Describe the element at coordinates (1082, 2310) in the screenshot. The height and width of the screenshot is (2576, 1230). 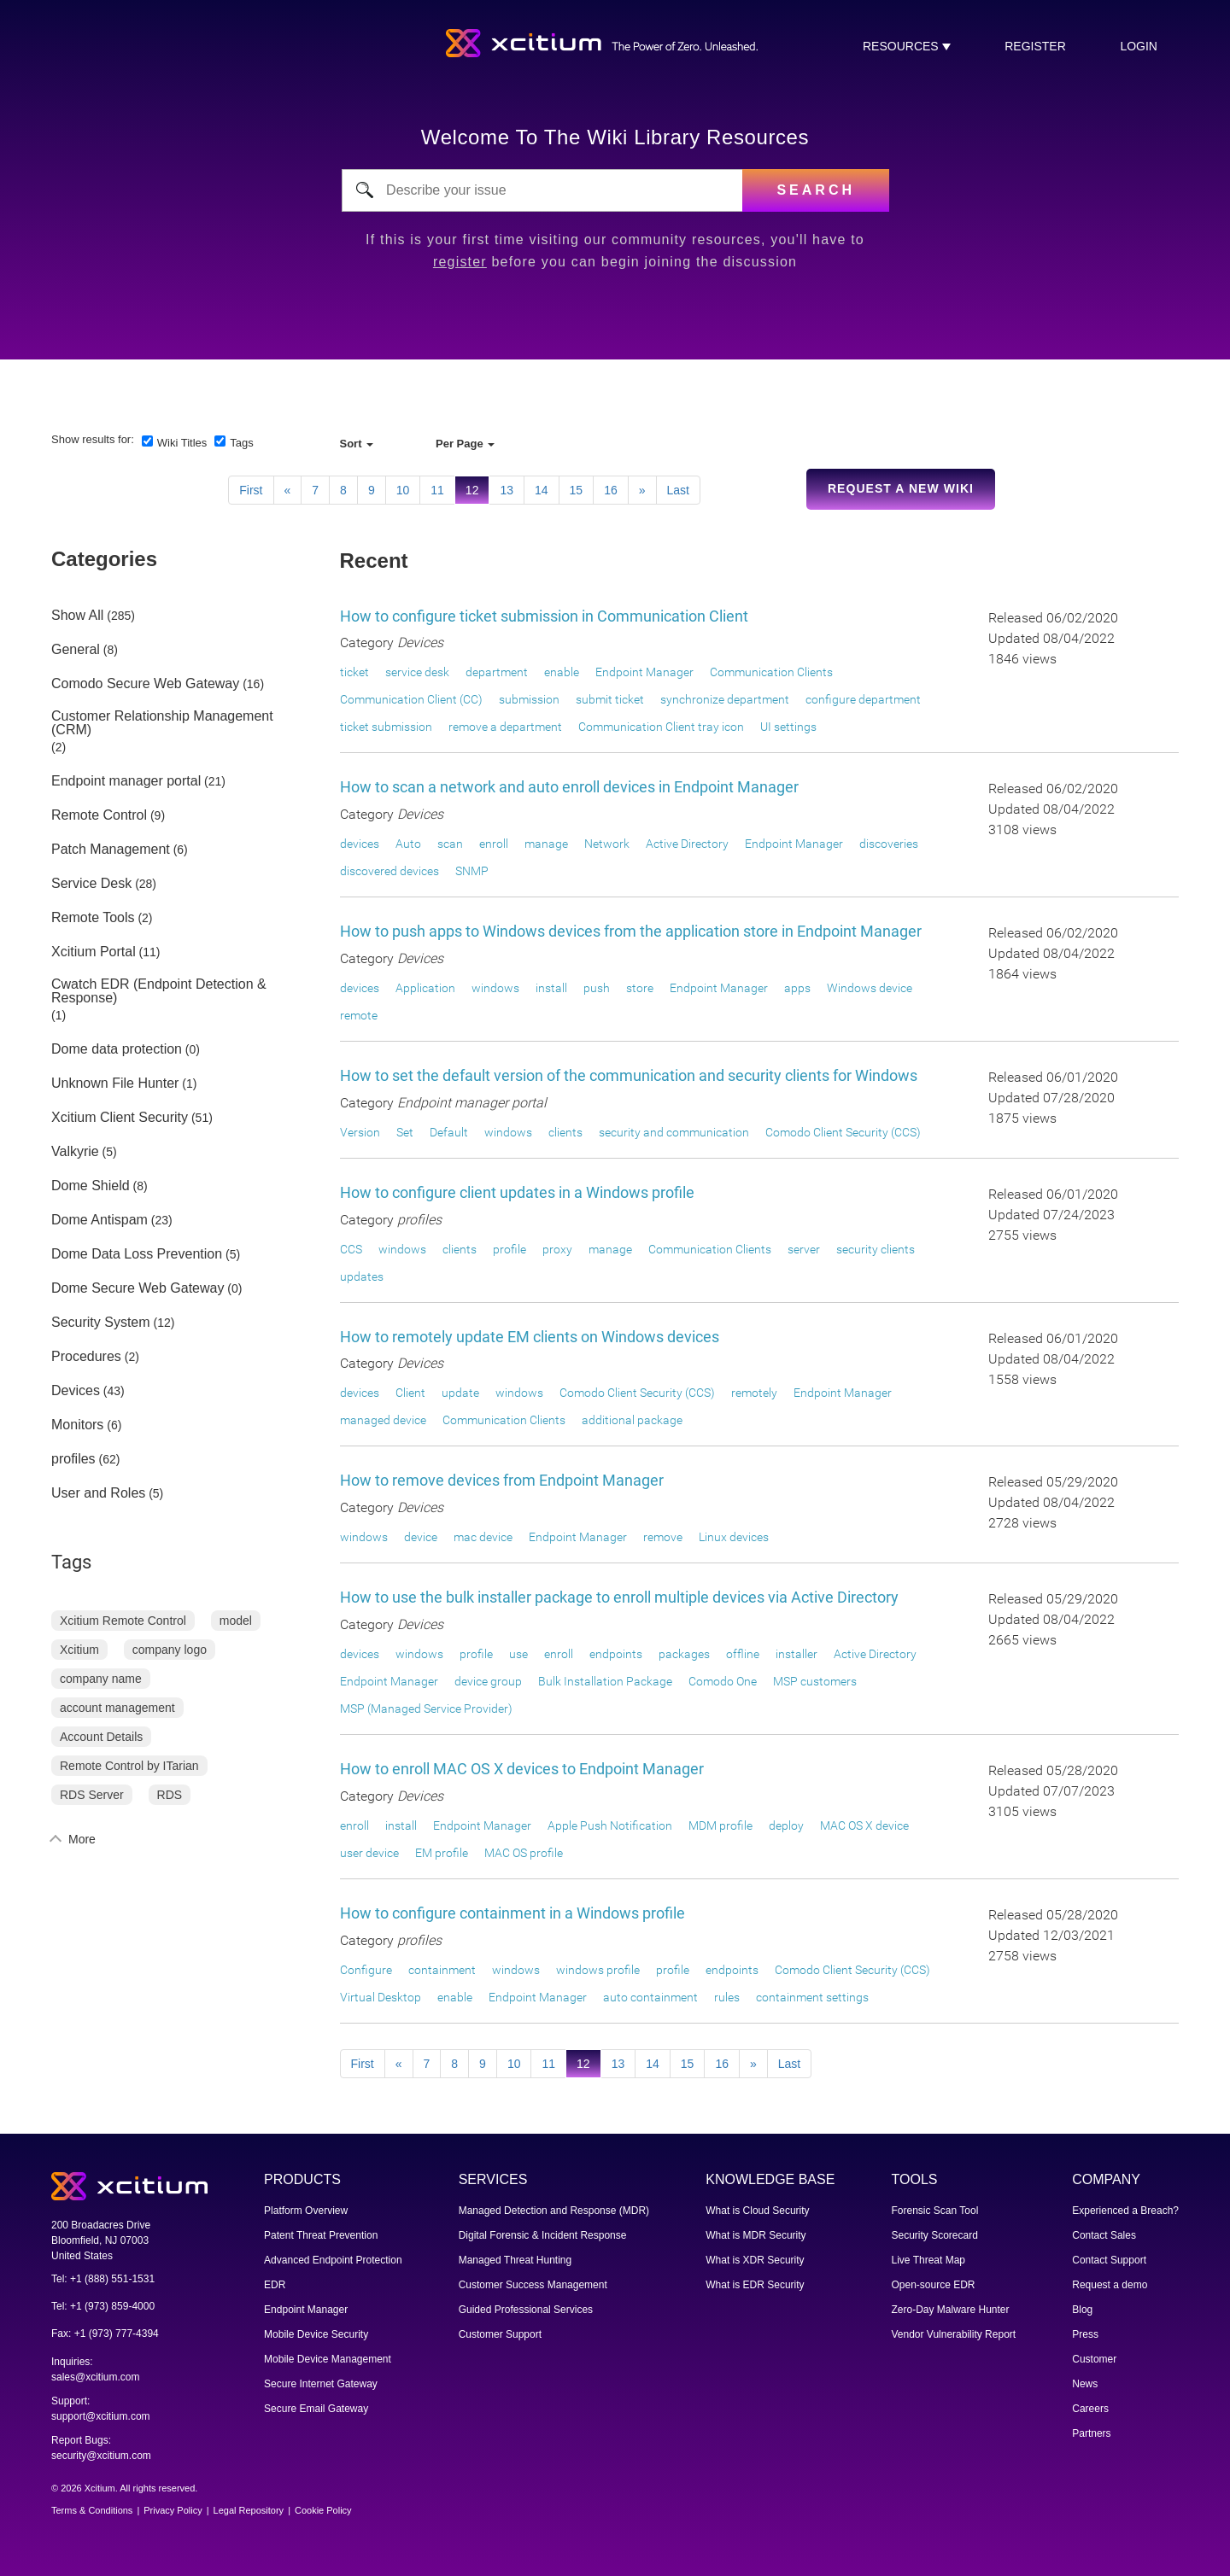
I see `Blog` at that location.